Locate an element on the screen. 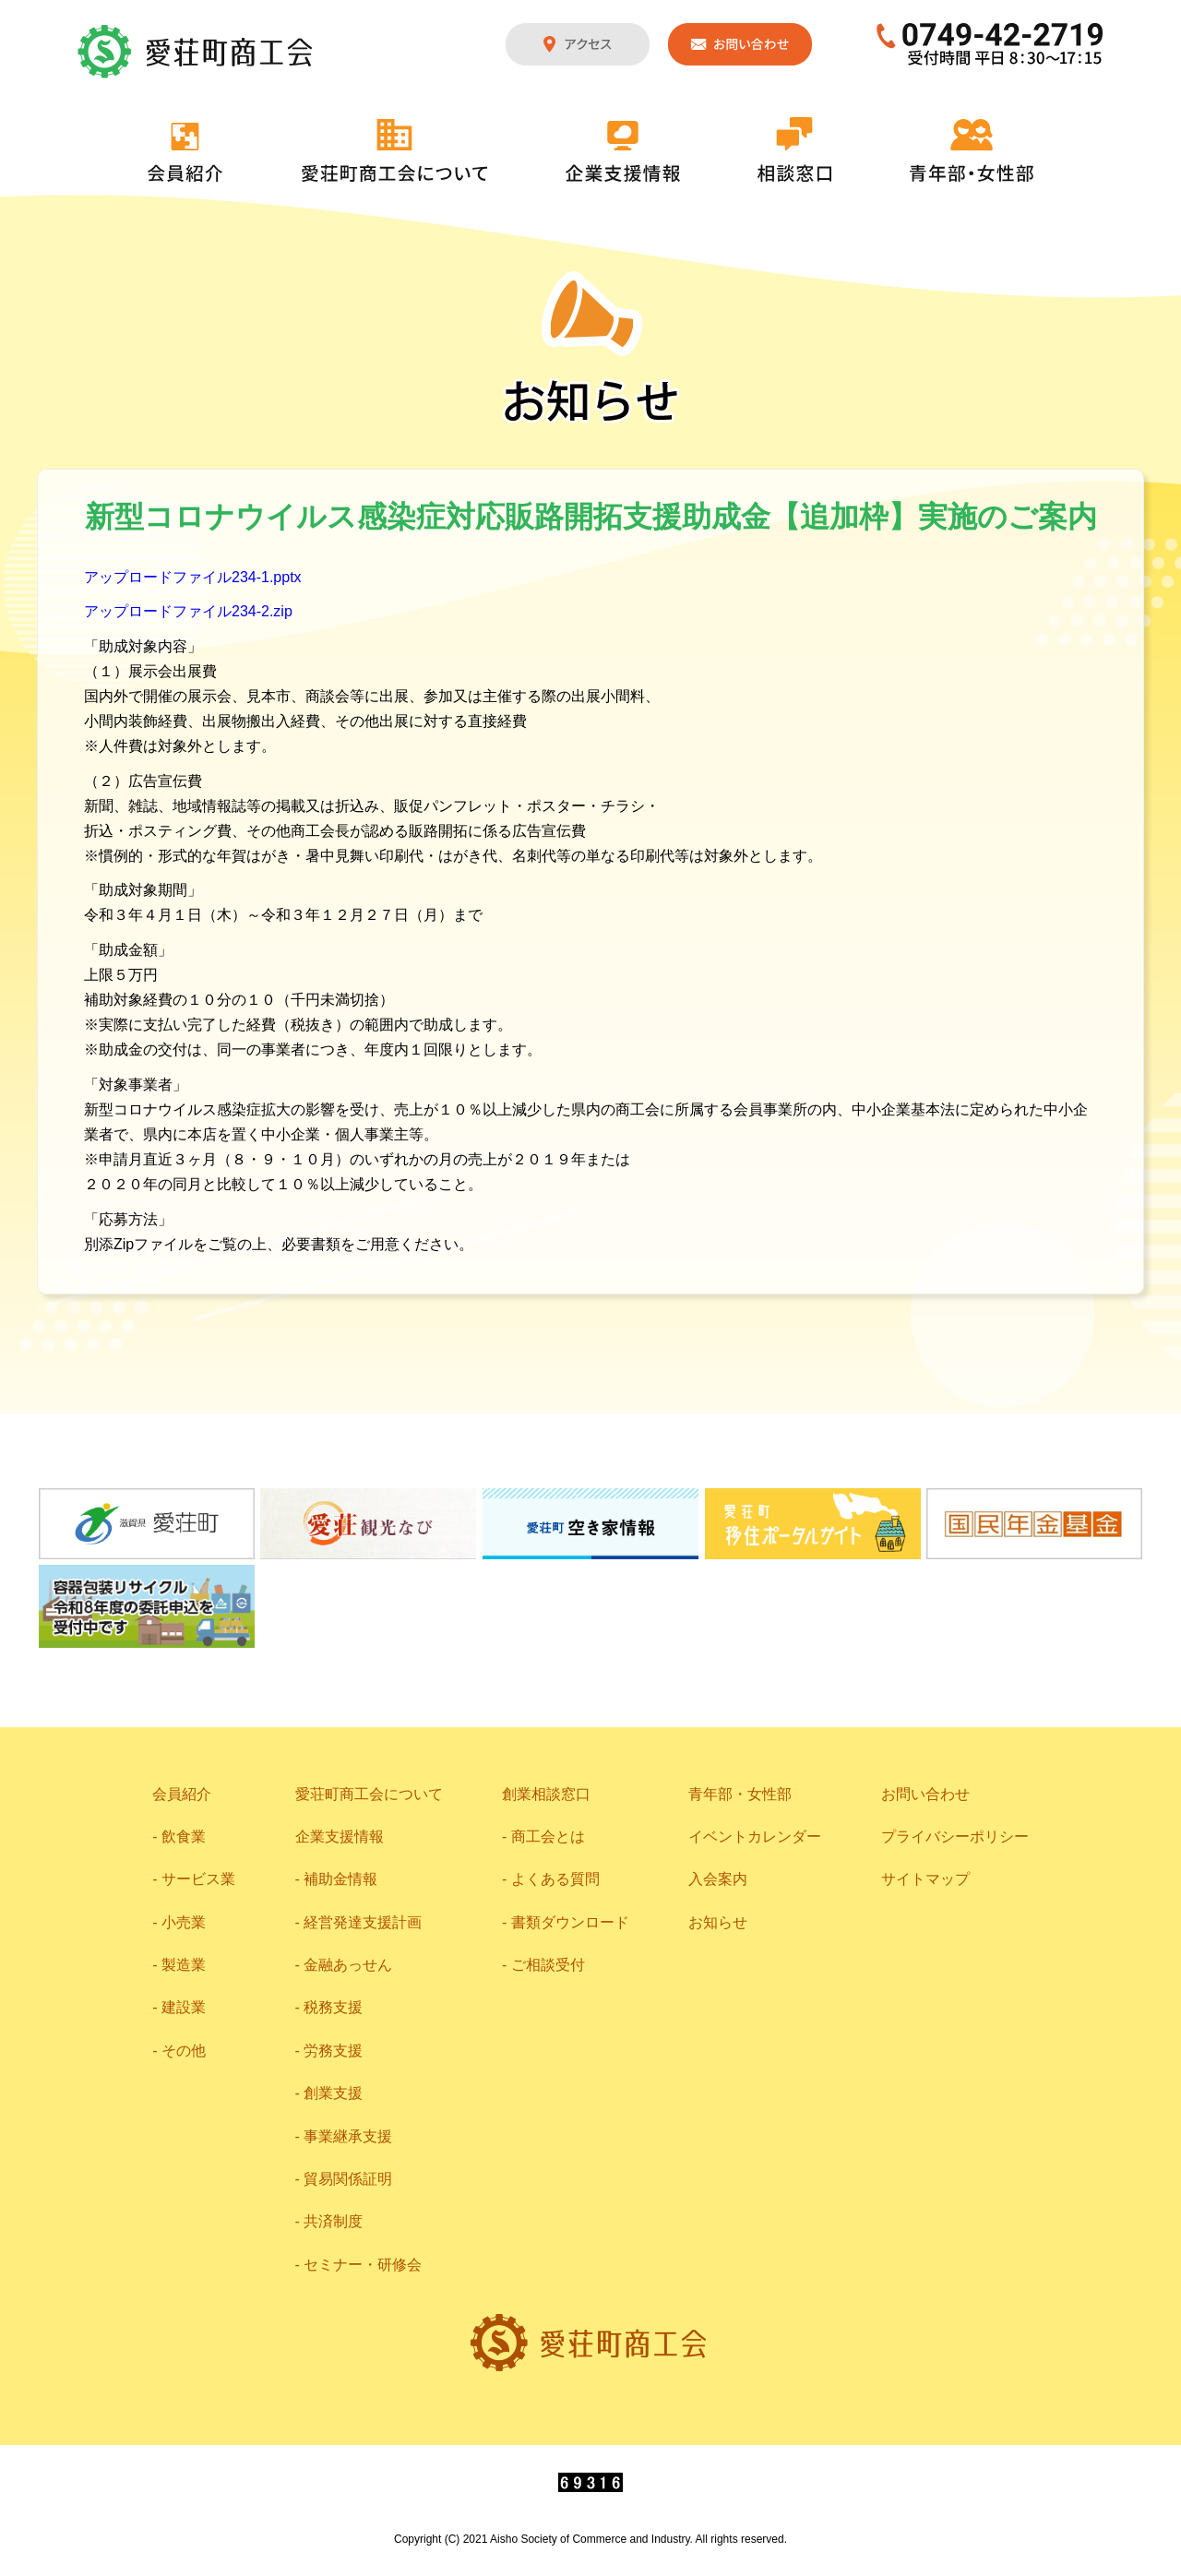 The image size is (1181, 2576). 補助金情報 is located at coordinates (340, 1879).